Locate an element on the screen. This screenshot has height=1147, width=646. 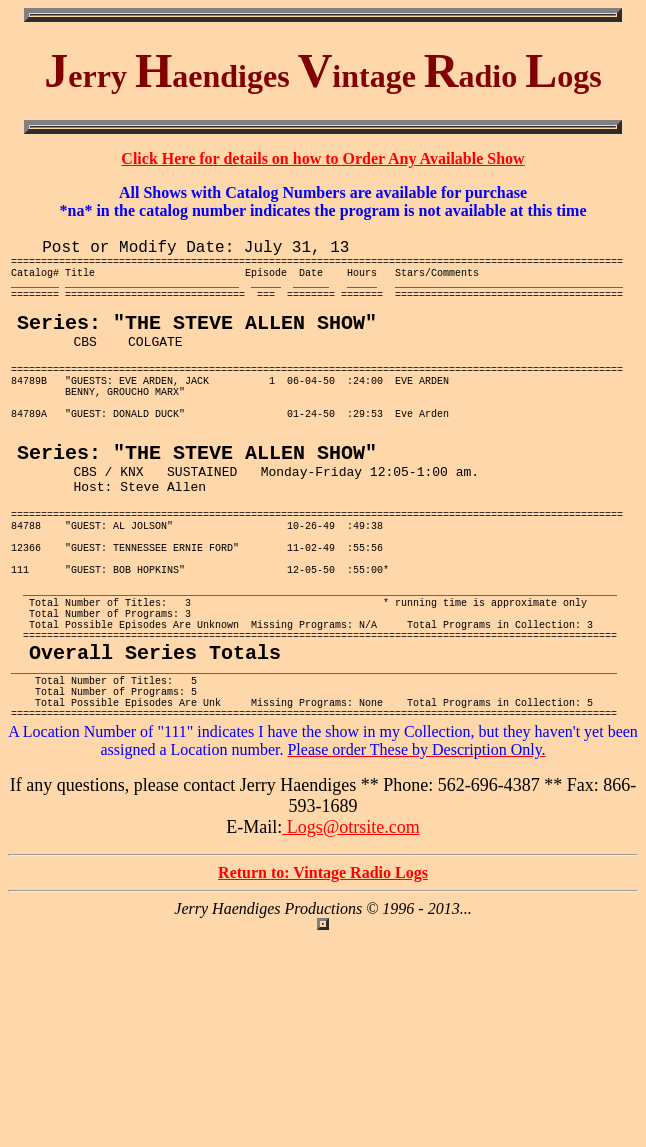
Click Here for details on how to Order Any Available Show is located at coordinates (322, 158).